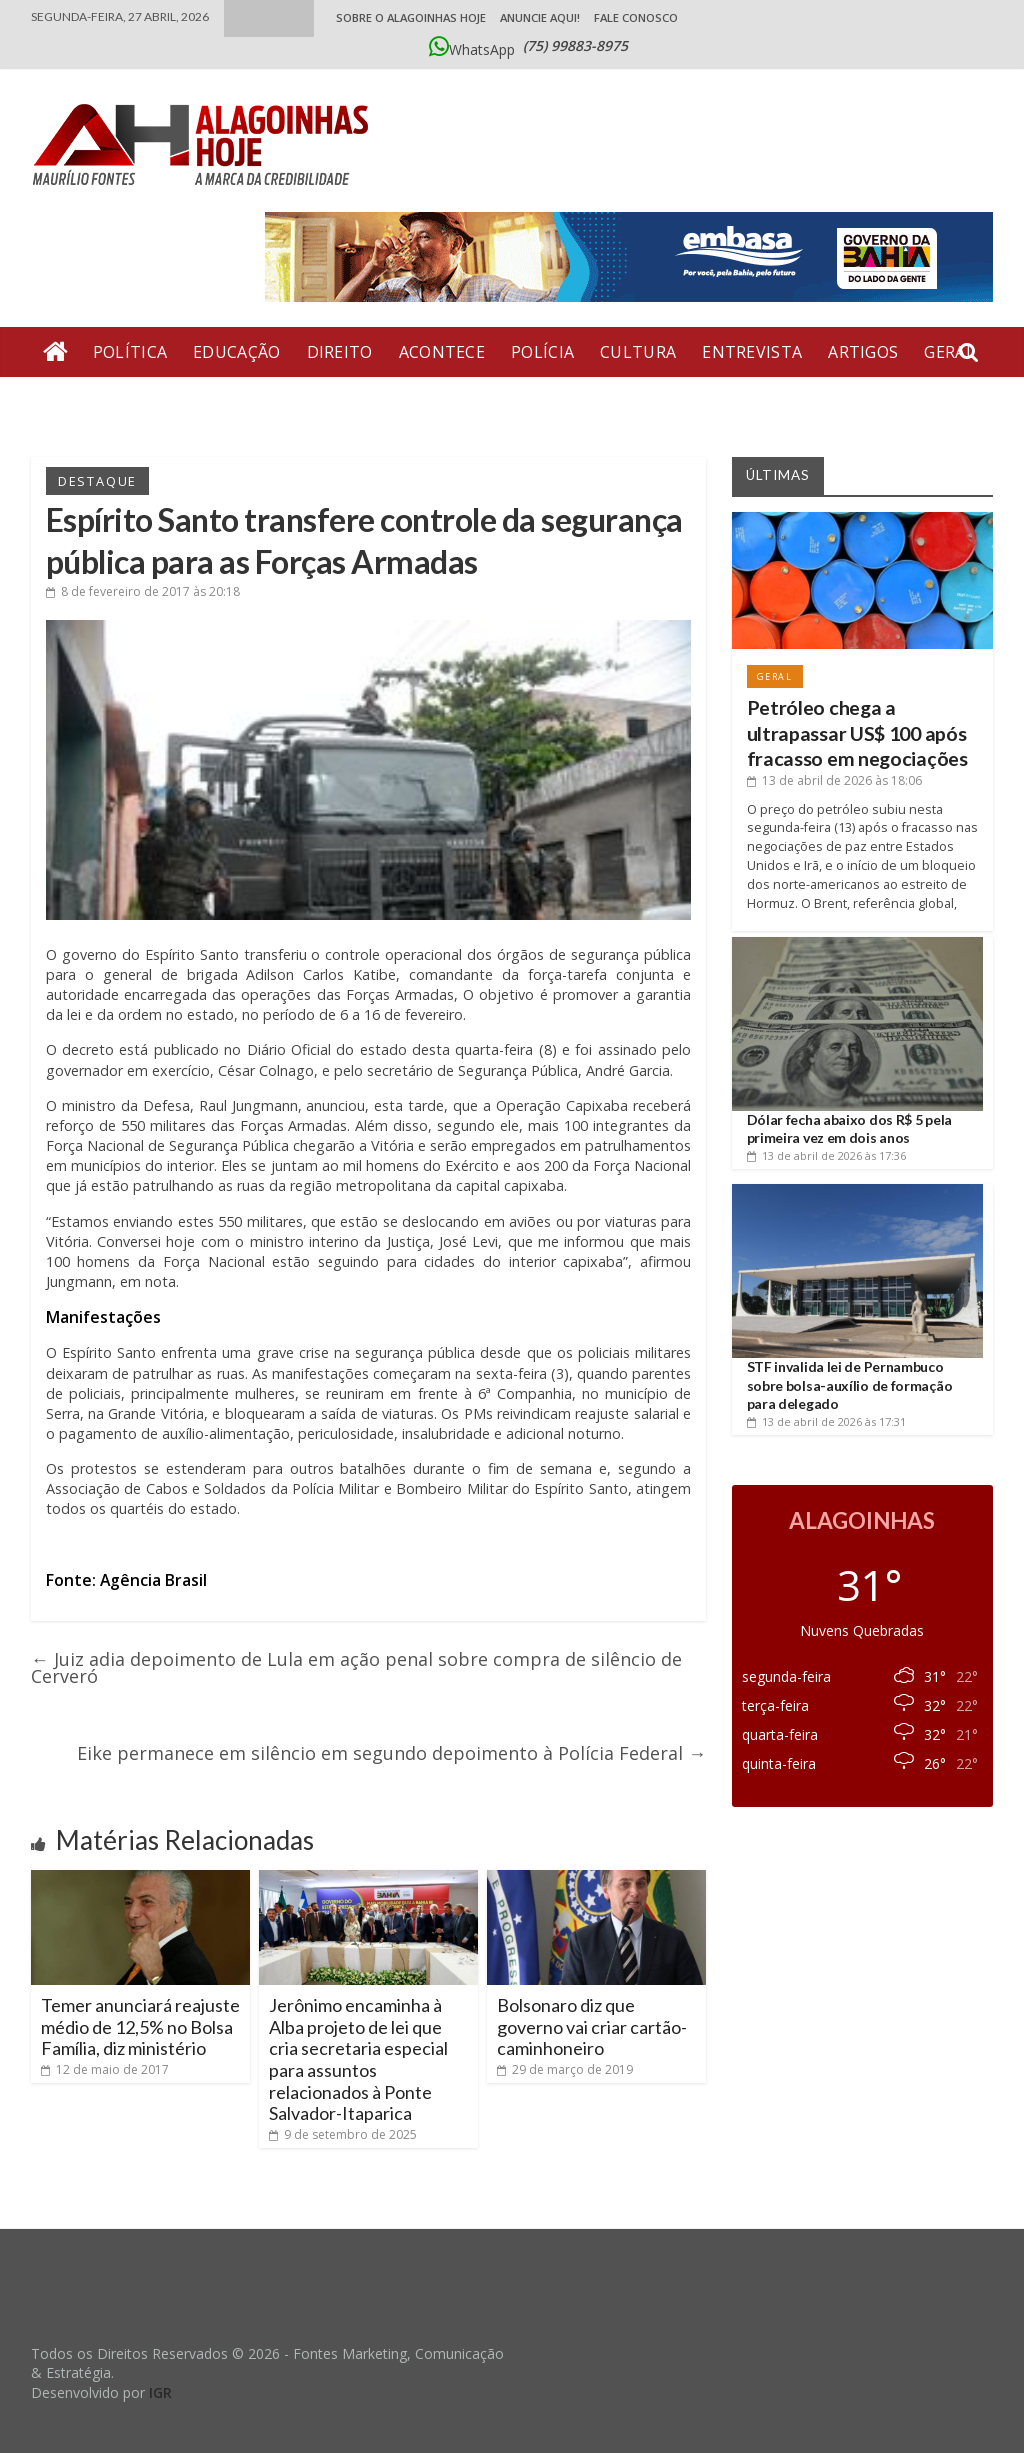 The width and height of the screenshot is (1024, 2453). What do you see at coordinates (140, 2026) in the screenshot?
I see `Temer anunciará reajuste médio de 12,5% no Bolsa Família, diz ministério` at bounding box center [140, 2026].